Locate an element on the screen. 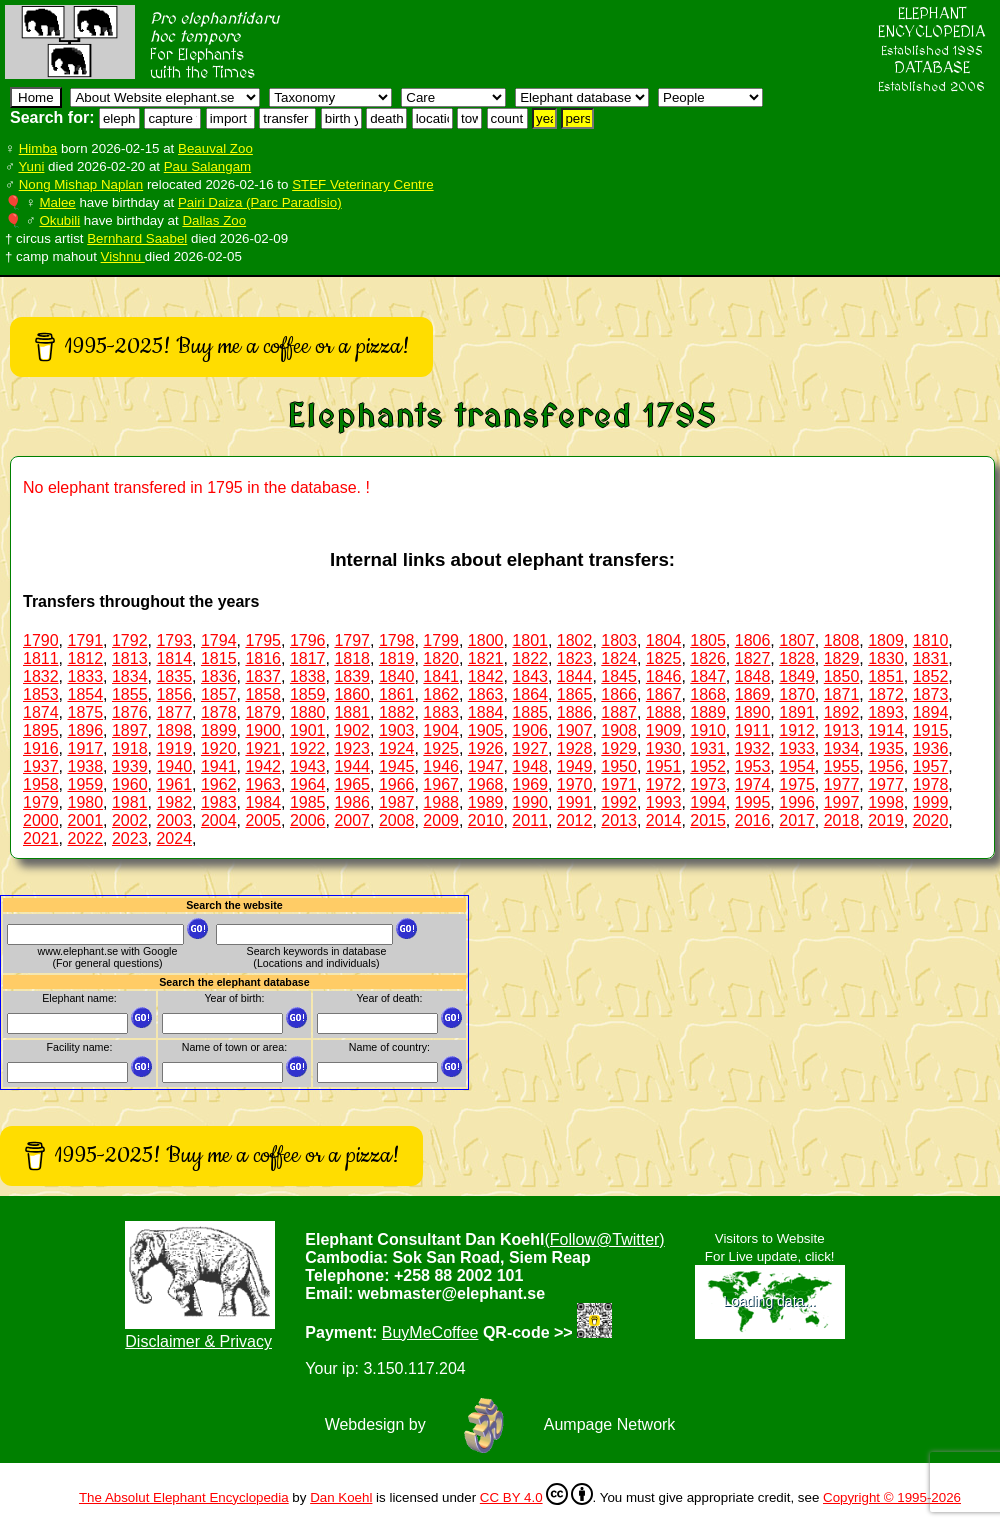 The height and width of the screenshot is (1526, 1000). 1958 is located at coordinates (41, 784).